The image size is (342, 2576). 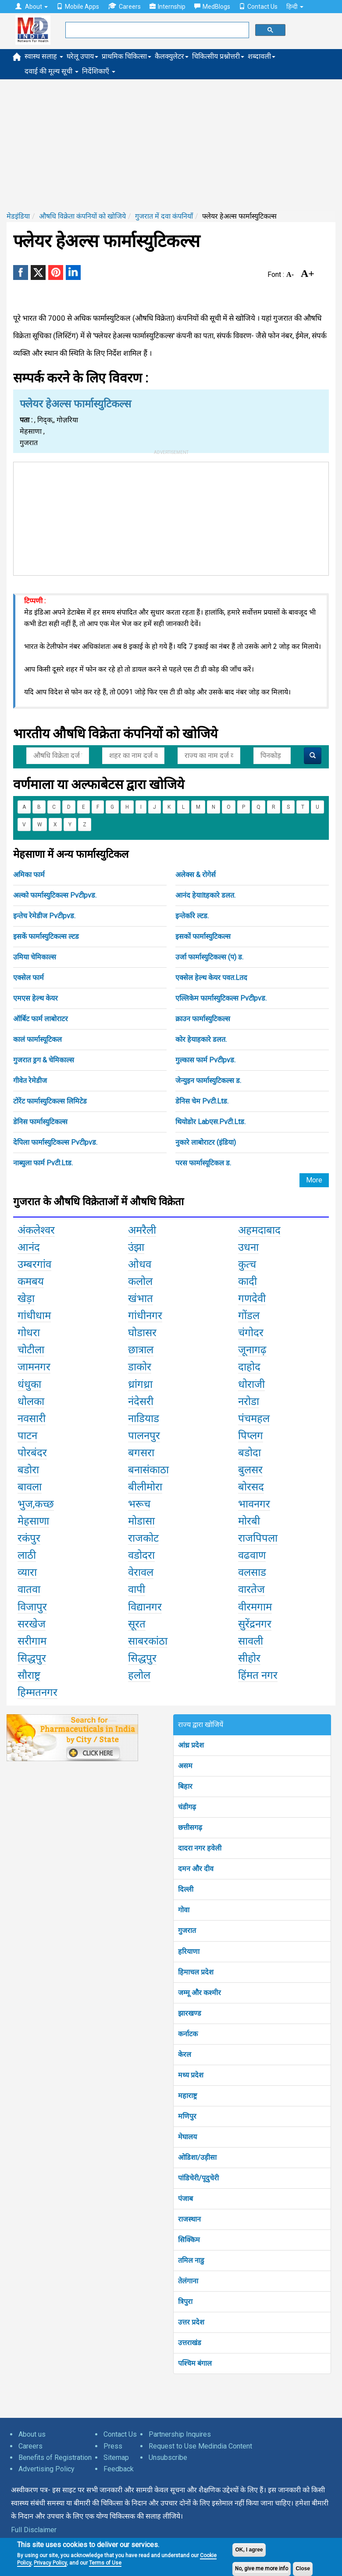 What do you see at coordinates (254, 1624) in the screenshot?
I see `सुरेंद्रनगर` at bounding box center [254, 1624].